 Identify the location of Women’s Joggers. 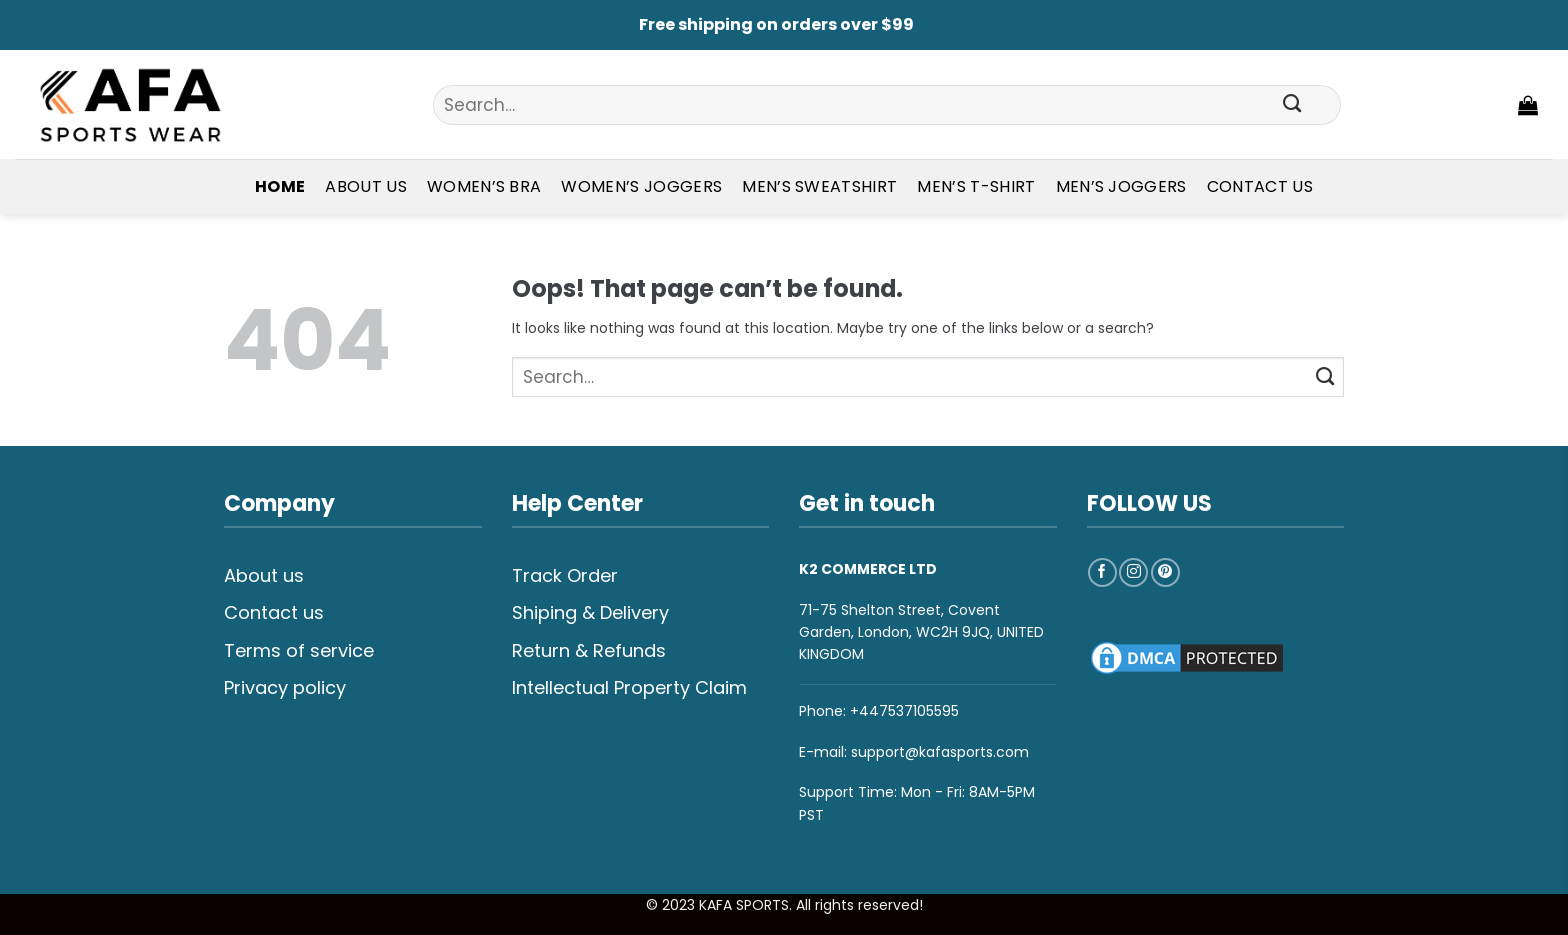
(641, 186).